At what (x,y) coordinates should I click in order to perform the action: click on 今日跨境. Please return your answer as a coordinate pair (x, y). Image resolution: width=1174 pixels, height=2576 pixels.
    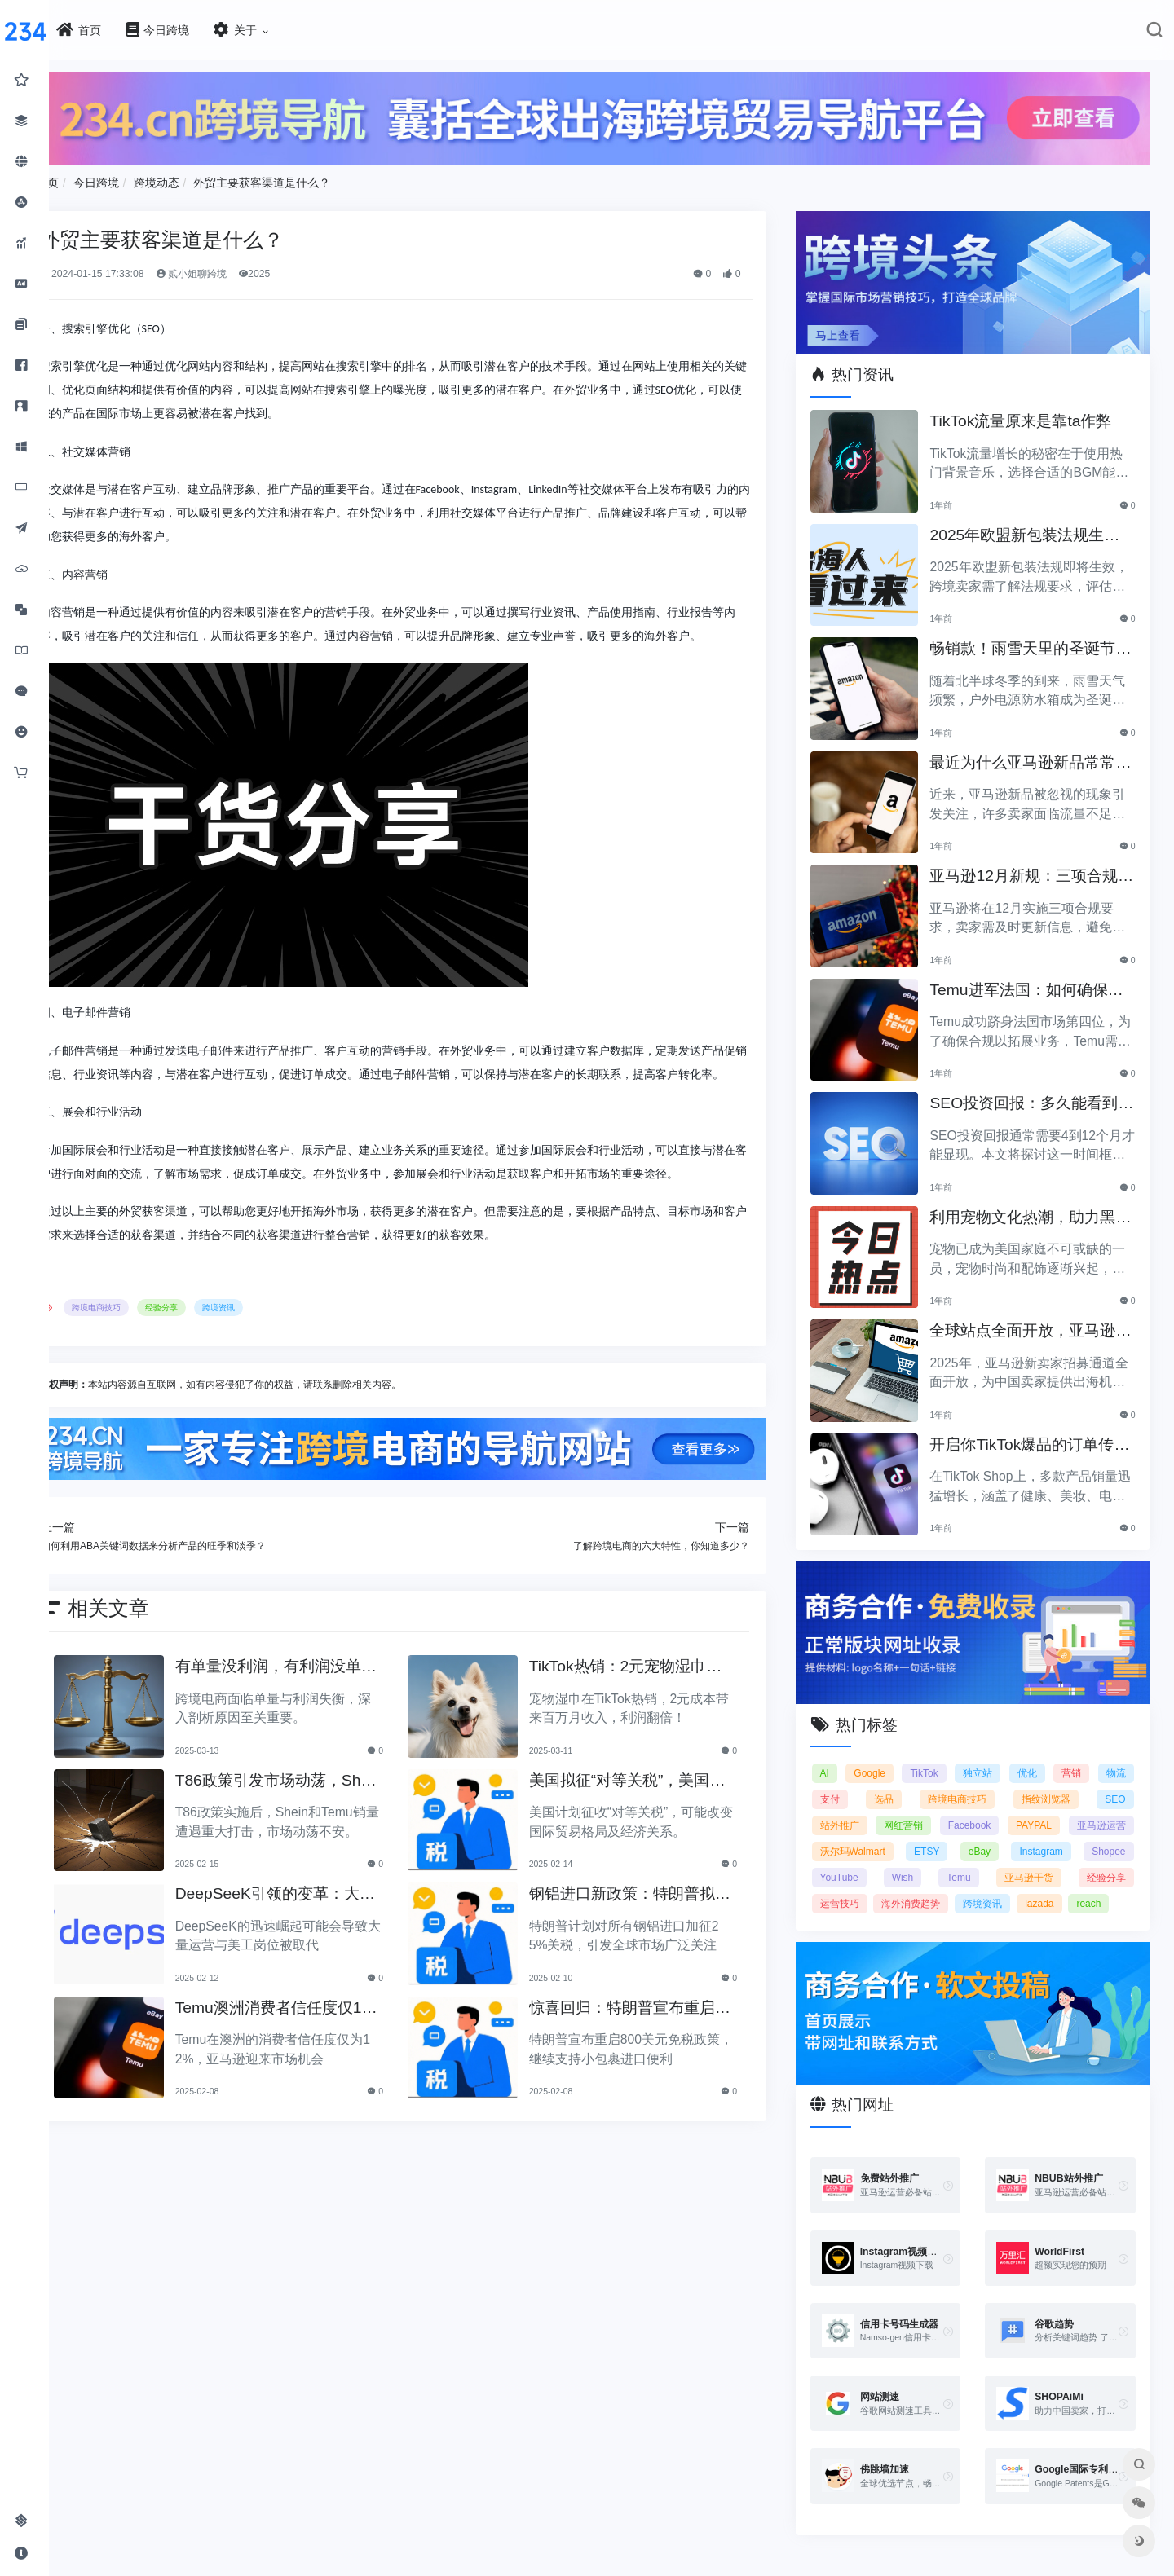
    Looking at the image, I should click on (145, 177).